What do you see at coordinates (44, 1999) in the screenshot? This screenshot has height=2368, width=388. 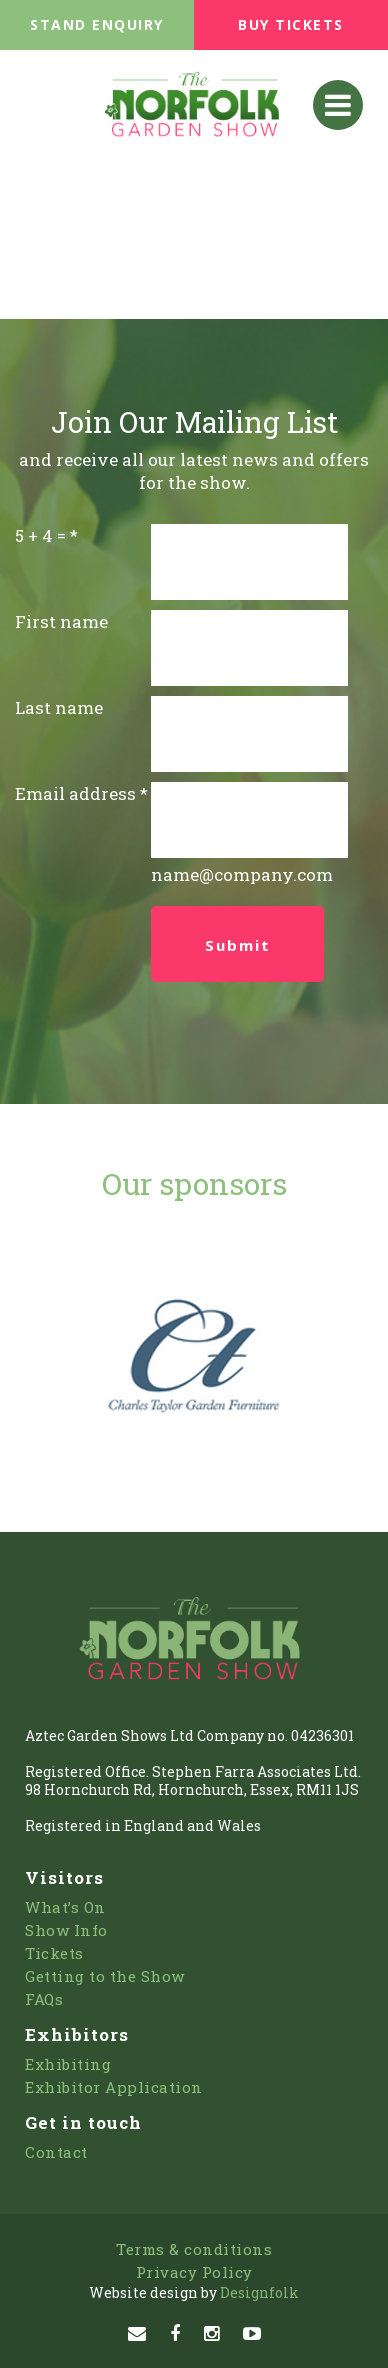 I see `FAQs` at bounding box center [44, 1999].